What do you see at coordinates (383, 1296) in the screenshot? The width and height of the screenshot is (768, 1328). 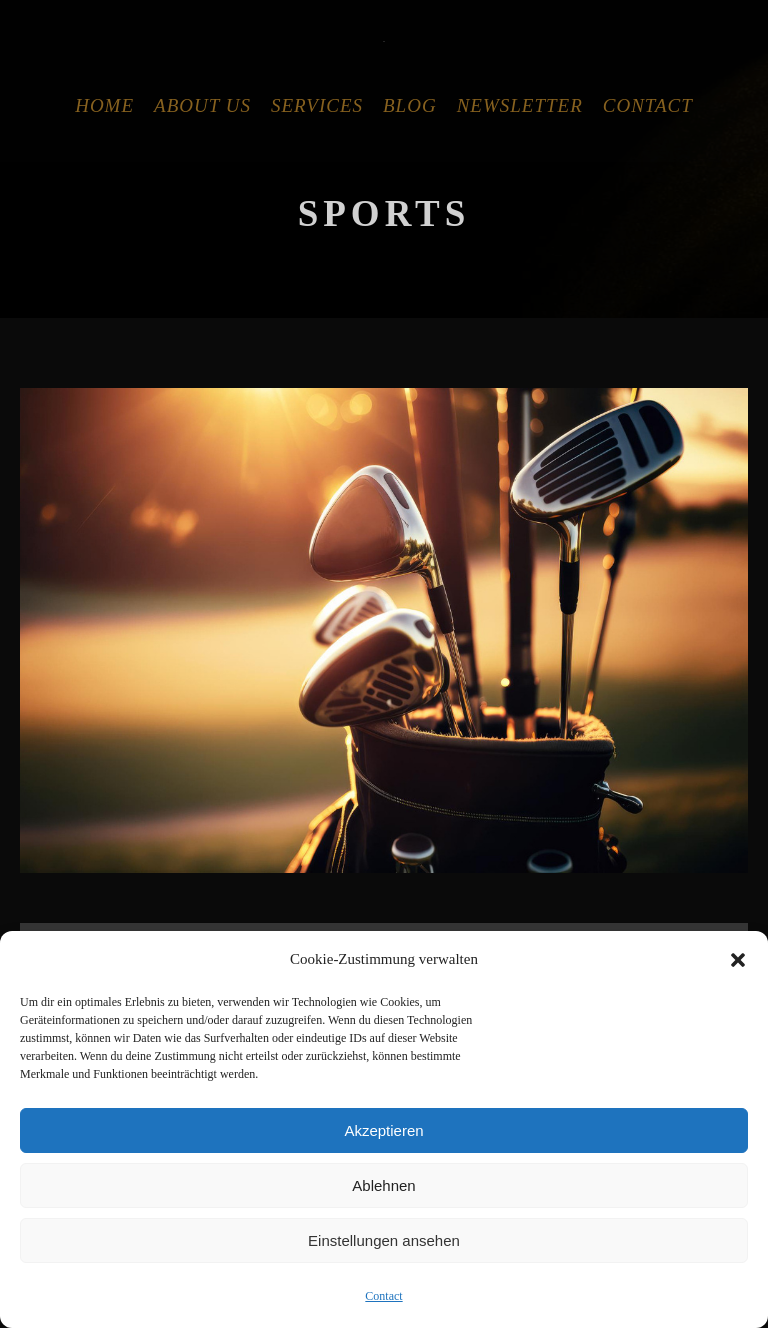 I see `Contact` at bounding box center [383, 1296].